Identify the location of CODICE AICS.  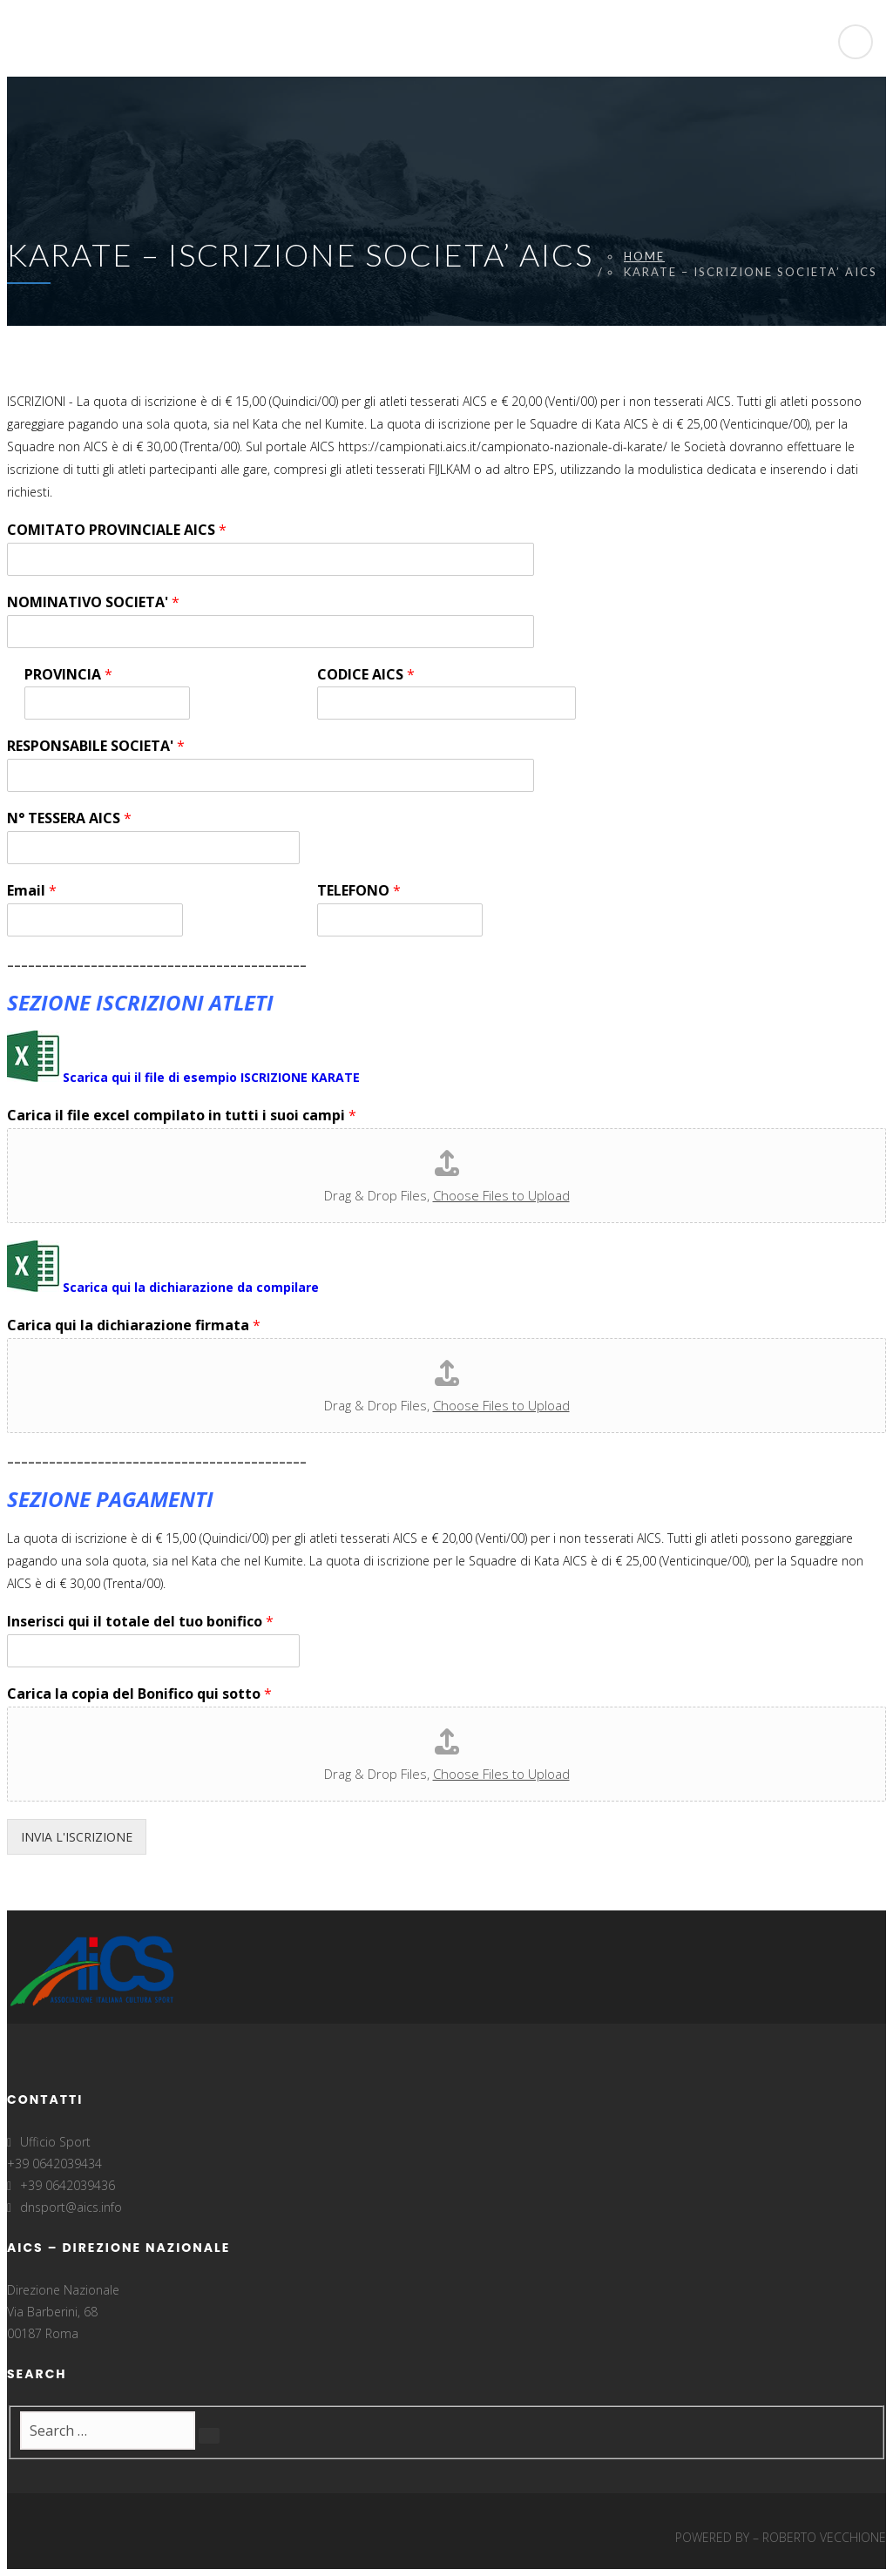
(366, 675).